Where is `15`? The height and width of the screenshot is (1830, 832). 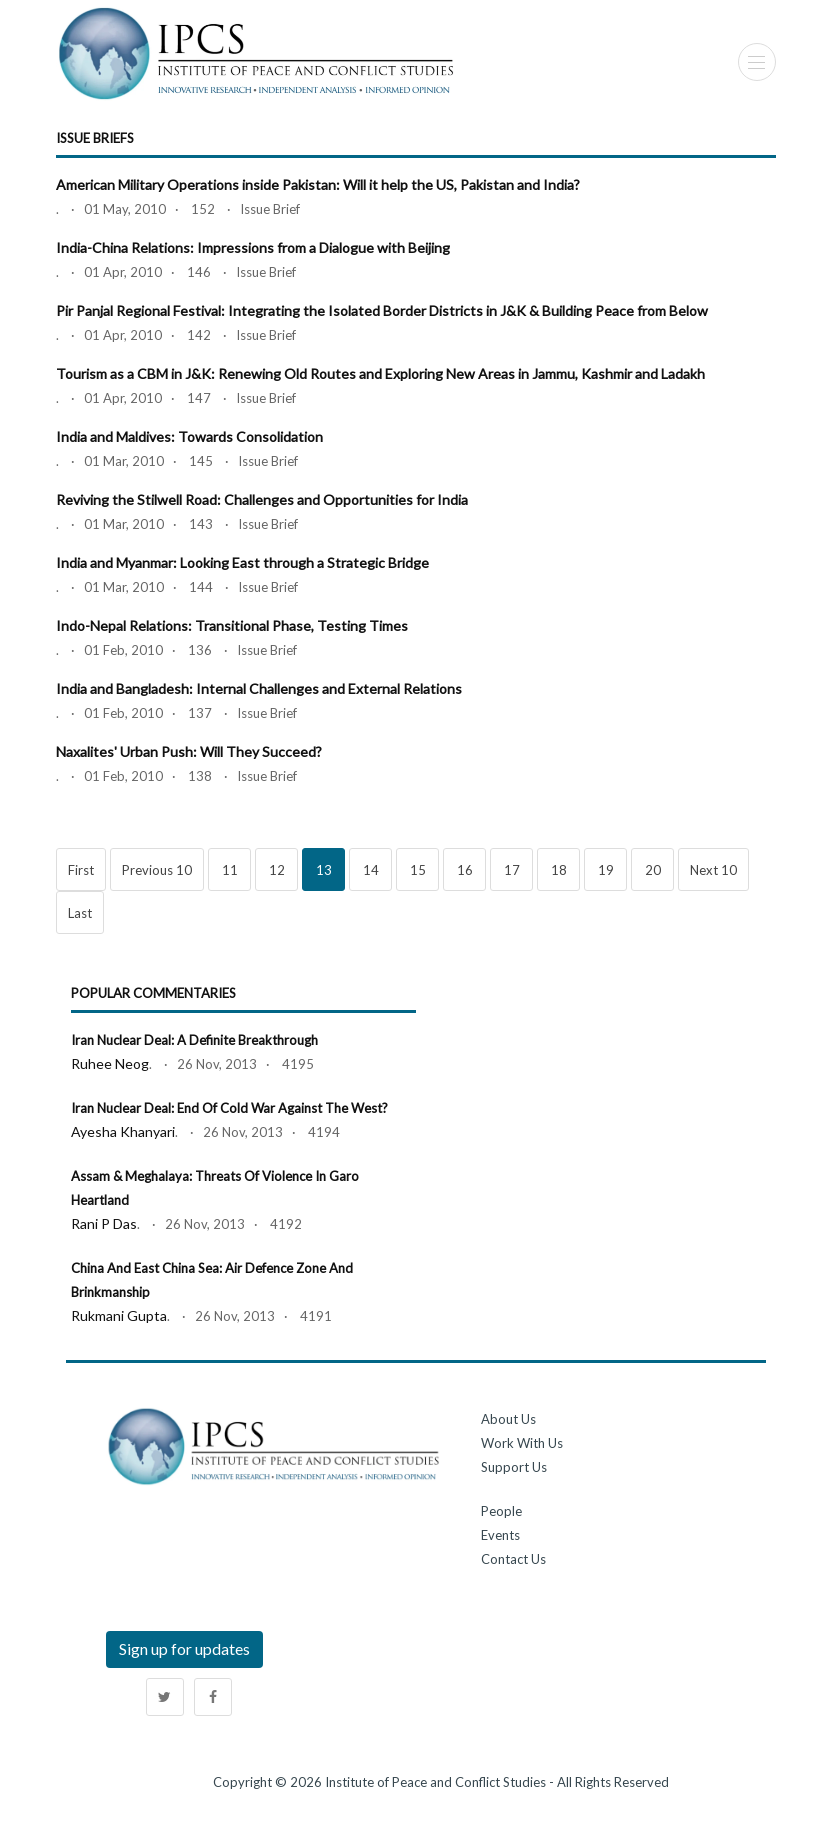
15 is located at coordinates (418, 870).